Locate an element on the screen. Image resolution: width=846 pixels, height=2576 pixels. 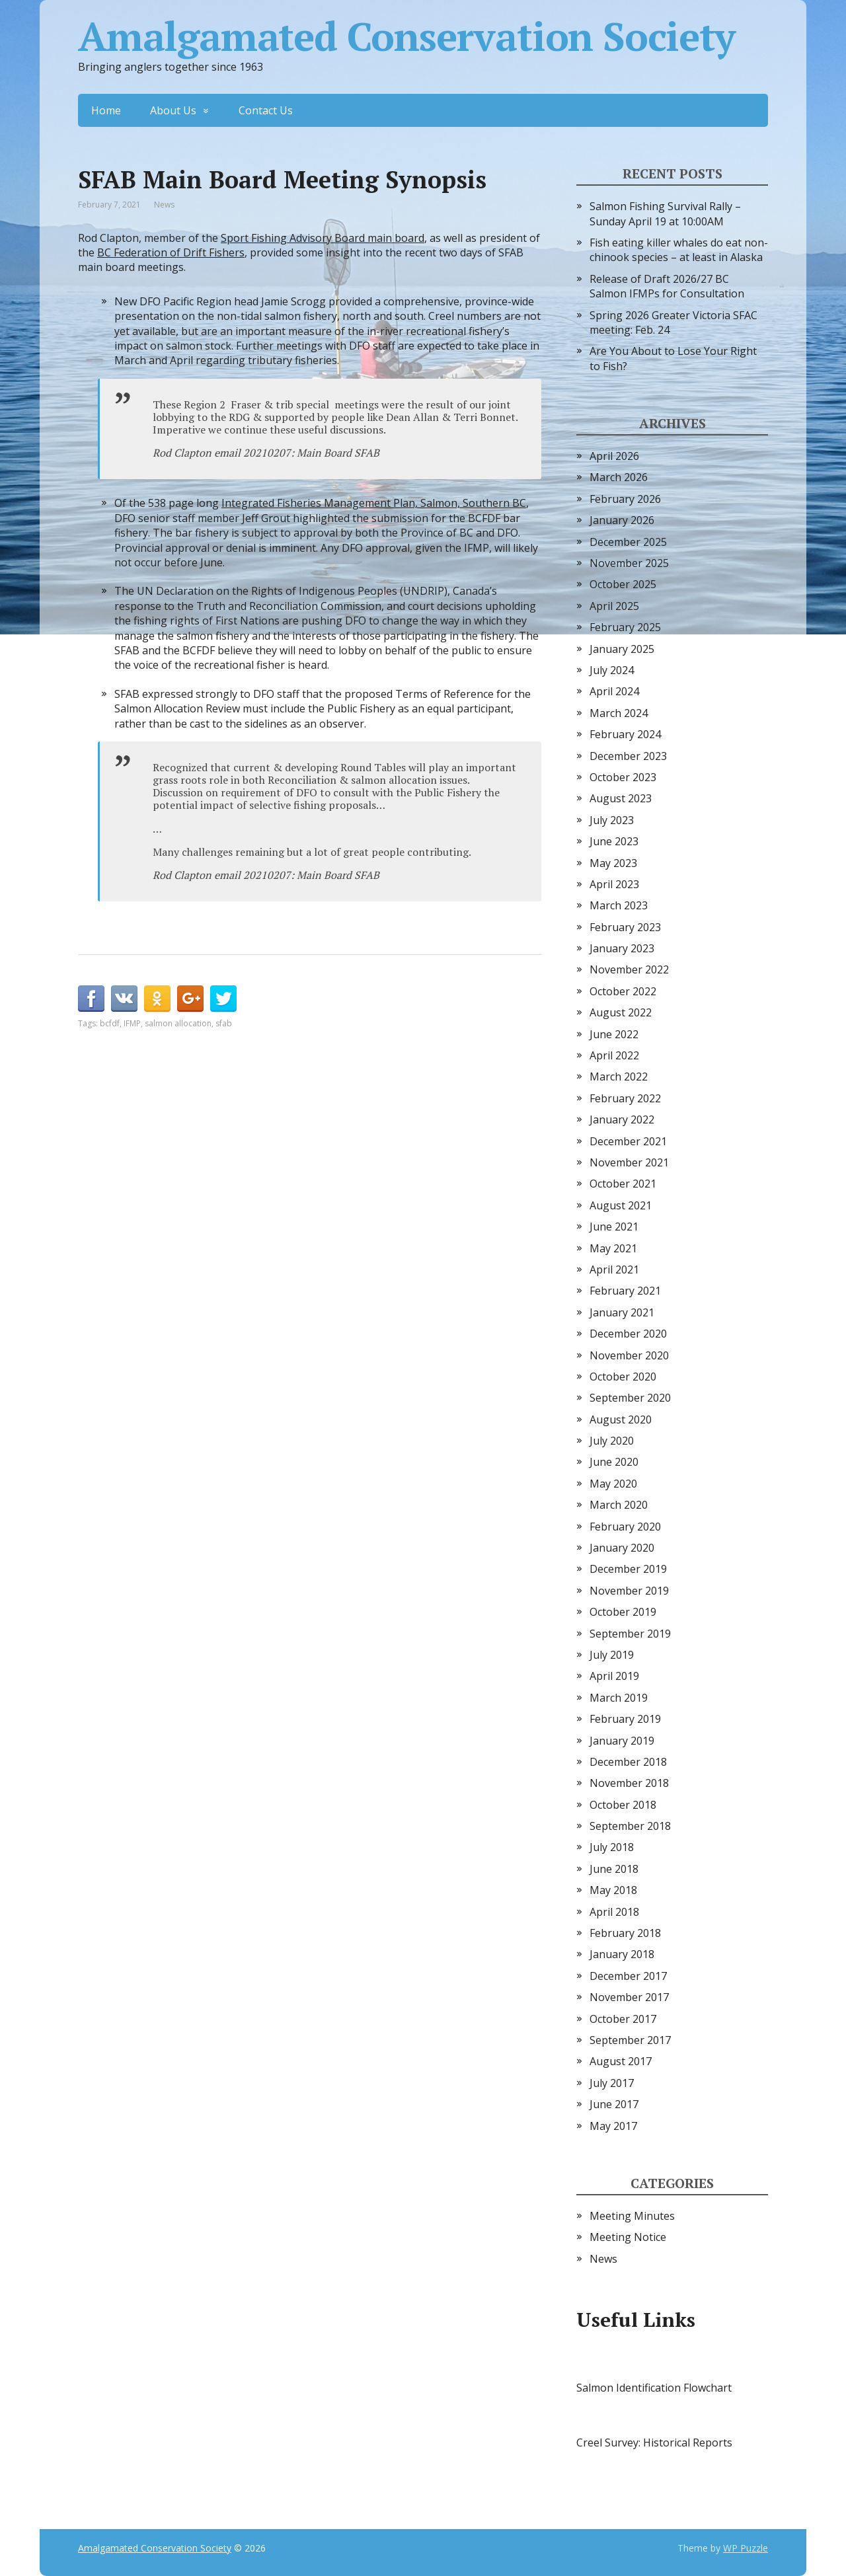
October 2018 is located at coordinates (623, 1805).